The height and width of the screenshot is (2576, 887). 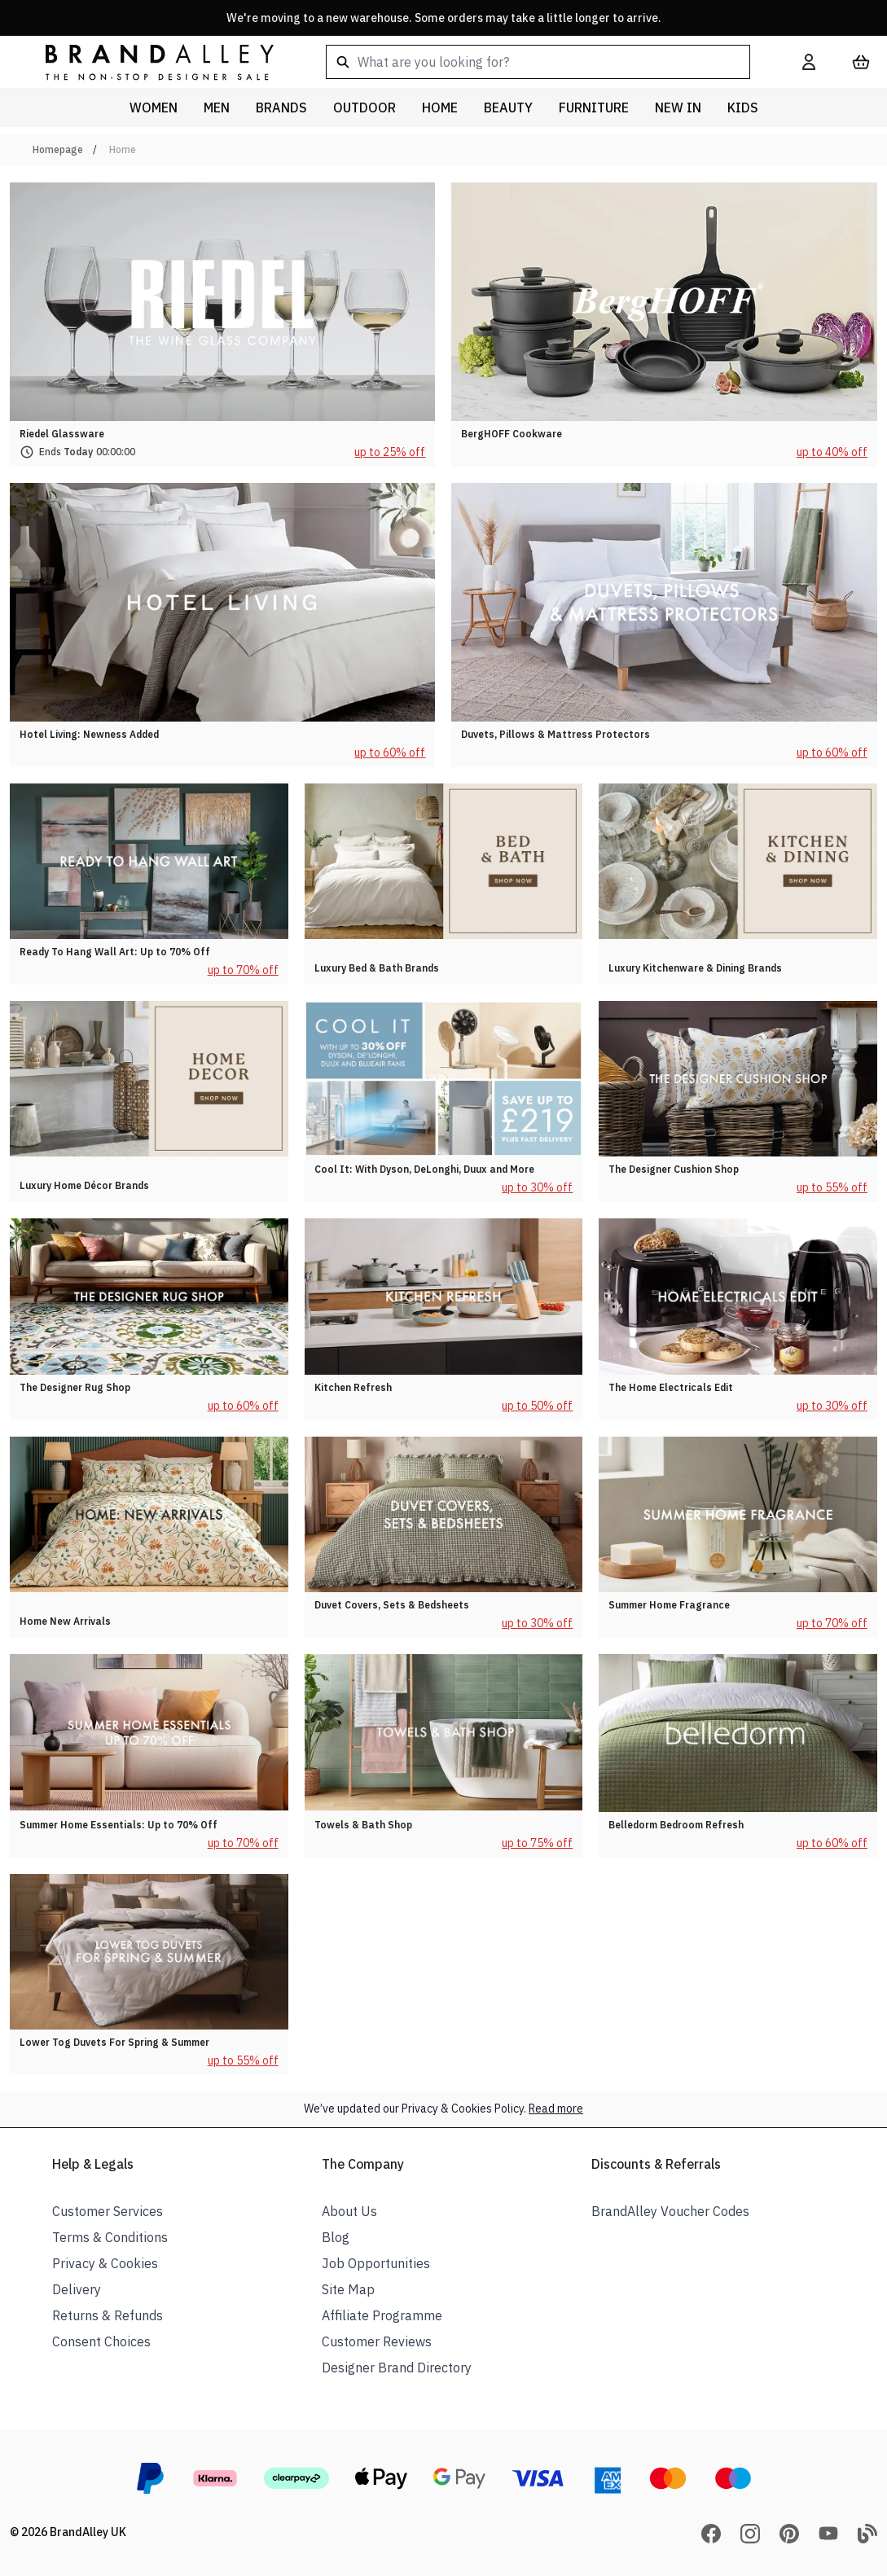 I want to click on Home, so click(x=122, y=149).